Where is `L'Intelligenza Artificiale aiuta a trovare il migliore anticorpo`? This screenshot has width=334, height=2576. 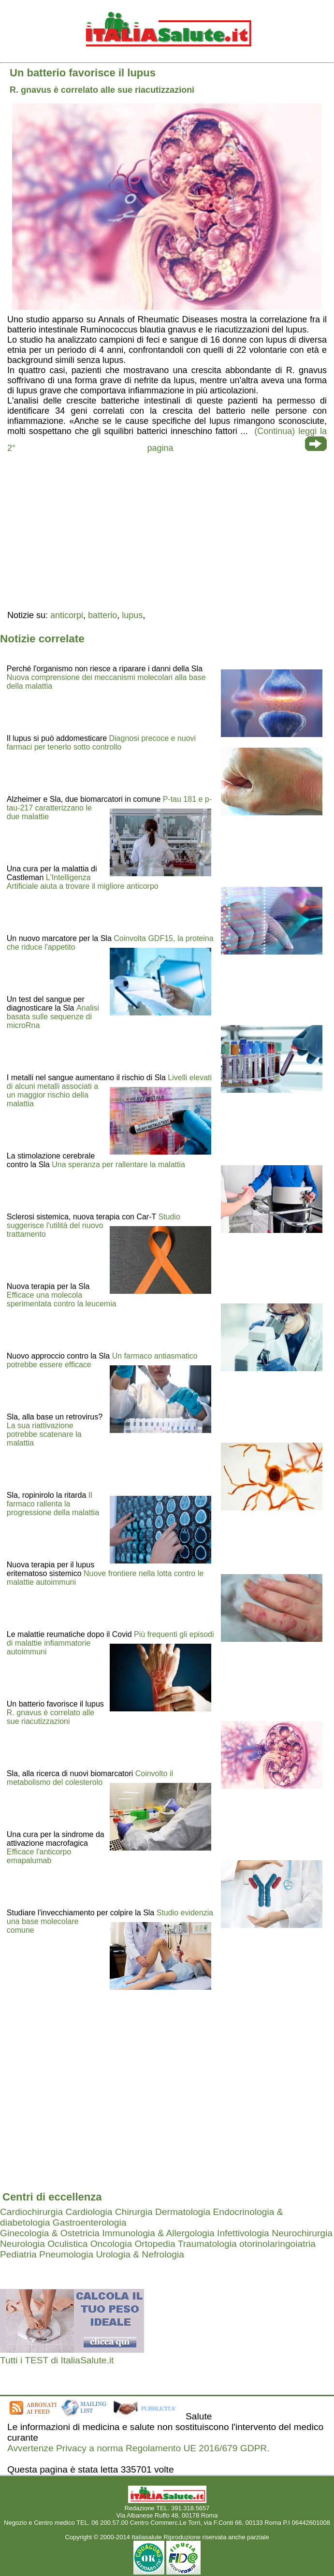 L'Intelligenza Artificiale aiuta a trovare il migliore anticorpo is located at coordinates (83, 881).